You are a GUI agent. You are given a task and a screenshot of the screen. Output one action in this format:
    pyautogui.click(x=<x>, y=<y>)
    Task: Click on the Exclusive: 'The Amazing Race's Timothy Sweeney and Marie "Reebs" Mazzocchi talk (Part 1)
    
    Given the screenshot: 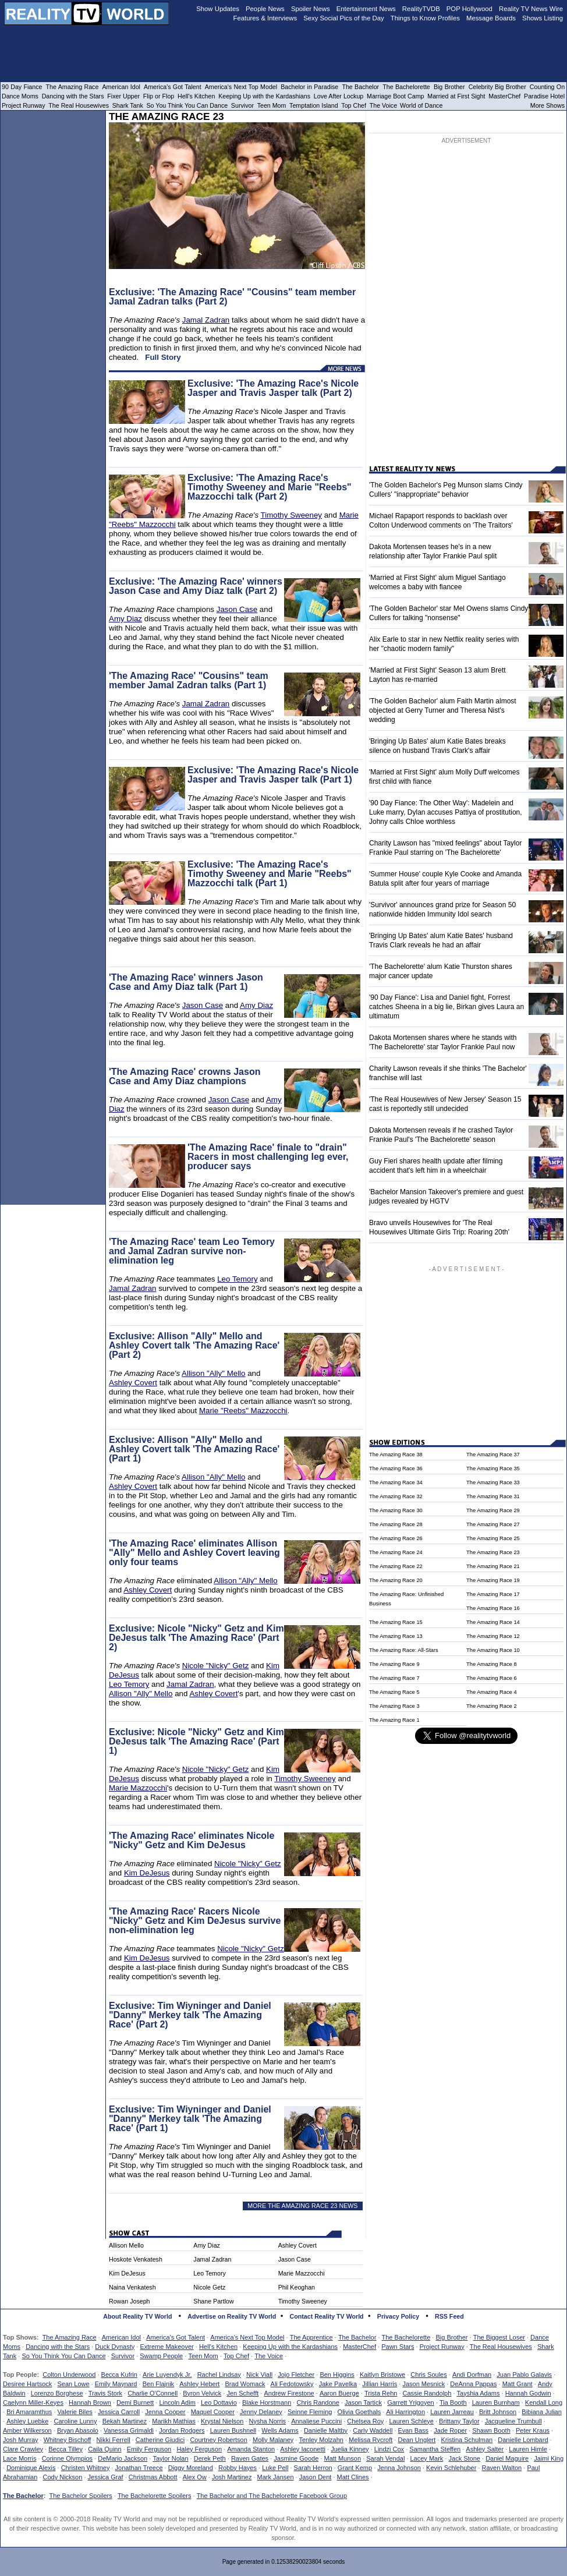 What is the action you would take?
    pyautogui.click(x=269, y=873)
    